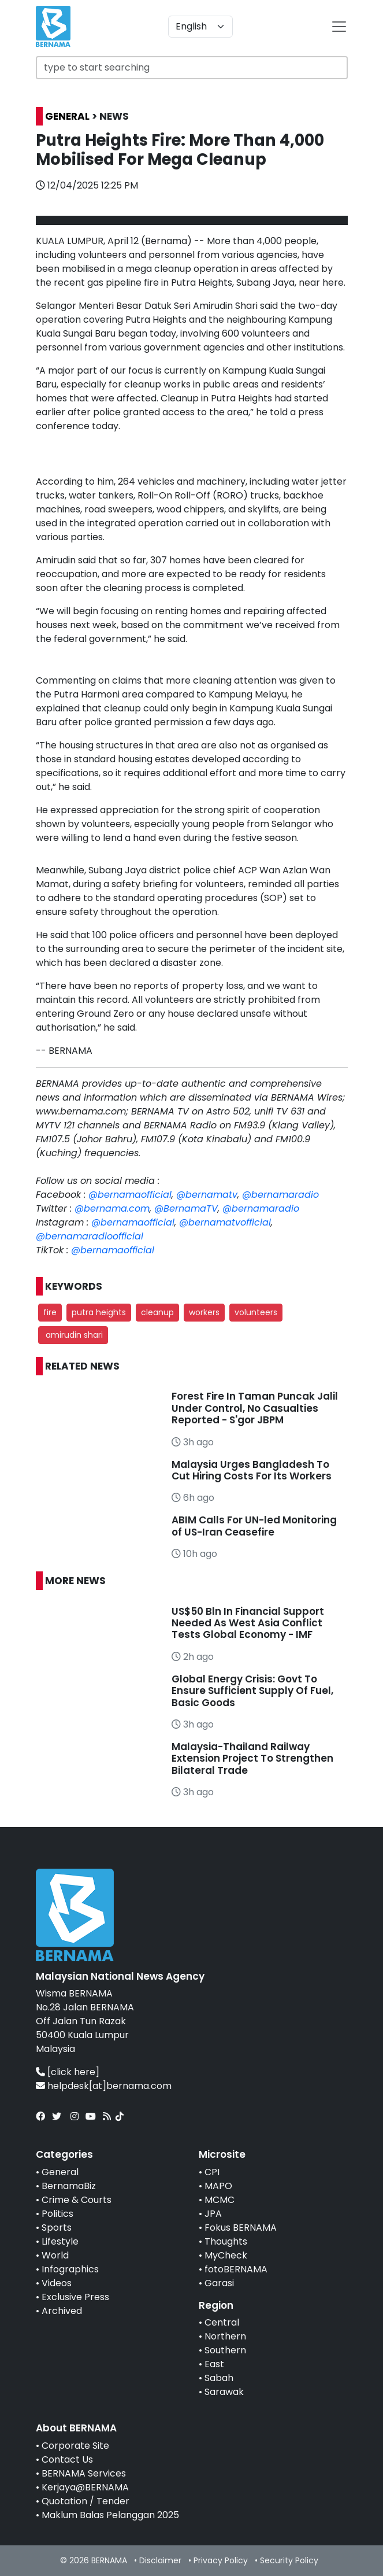 This screenshot has height=2576, width=383. I want to click on Sarawak, so click(224, 2391).